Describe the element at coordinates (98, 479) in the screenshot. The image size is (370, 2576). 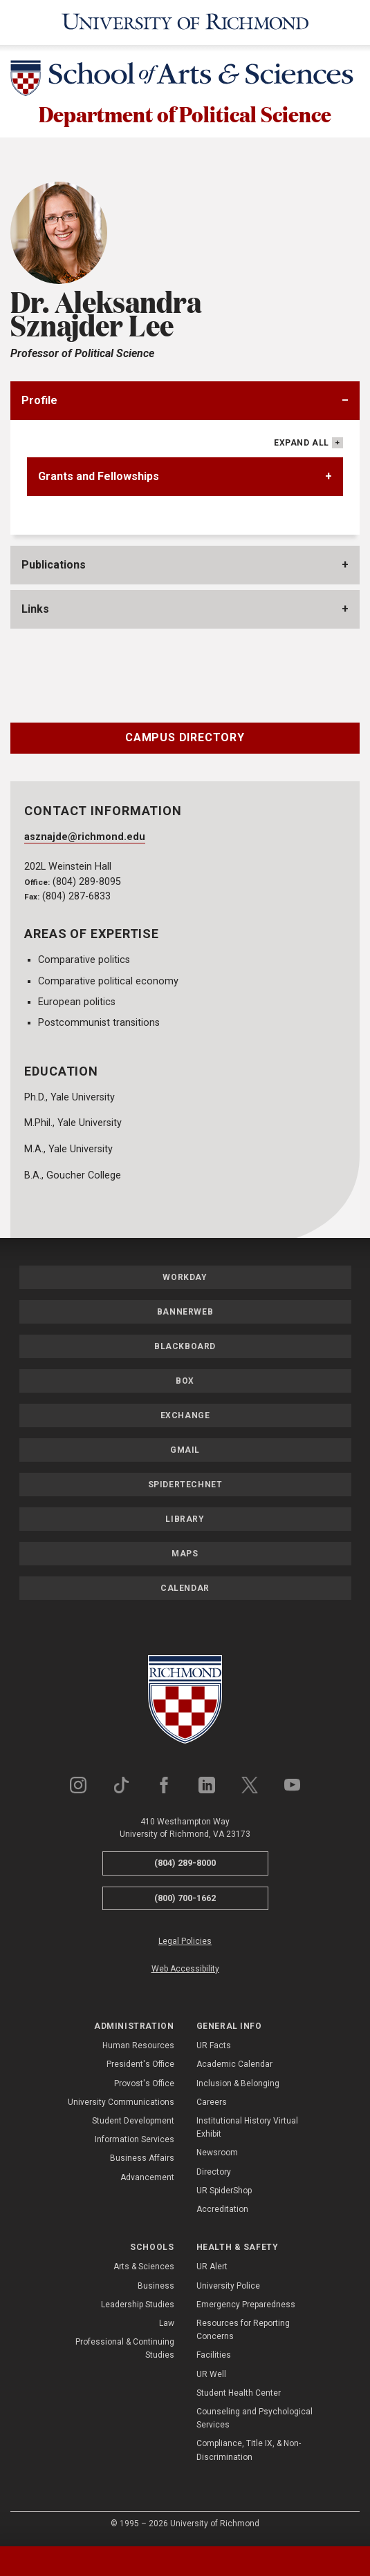
I see `Grants and Fellowships` at that location.